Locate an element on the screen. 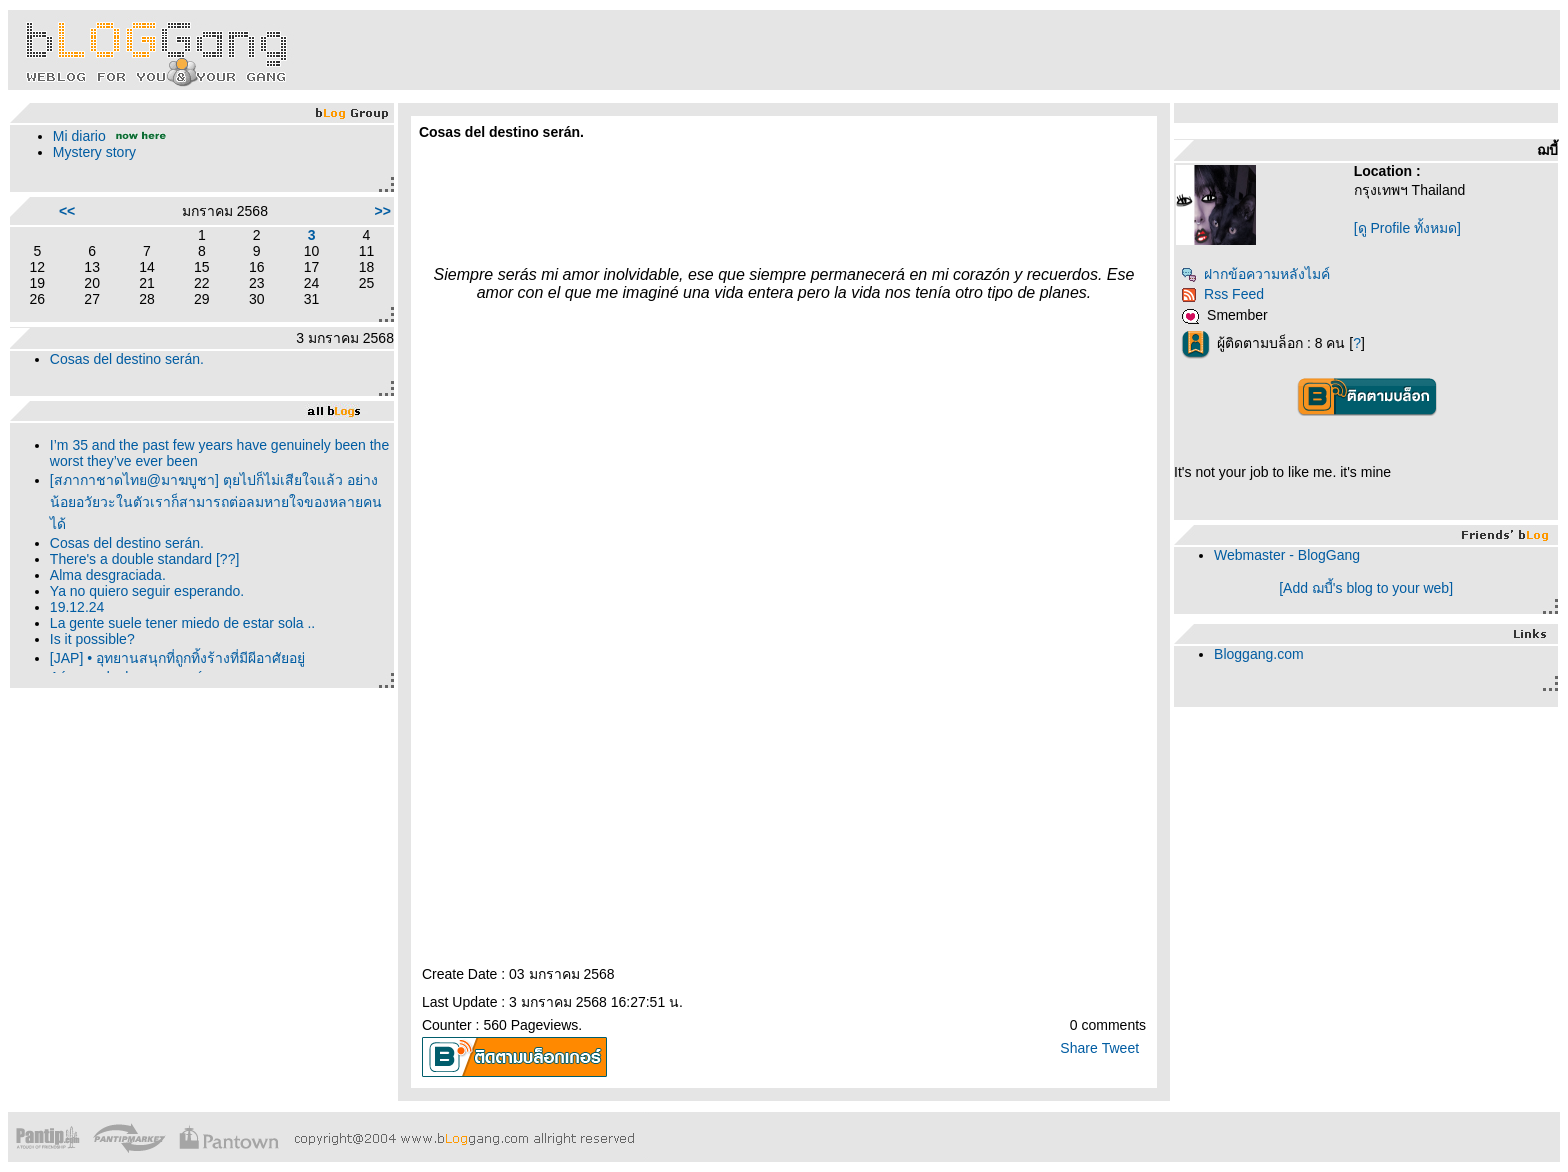  Mystery story is located at coordinates (94, 152).